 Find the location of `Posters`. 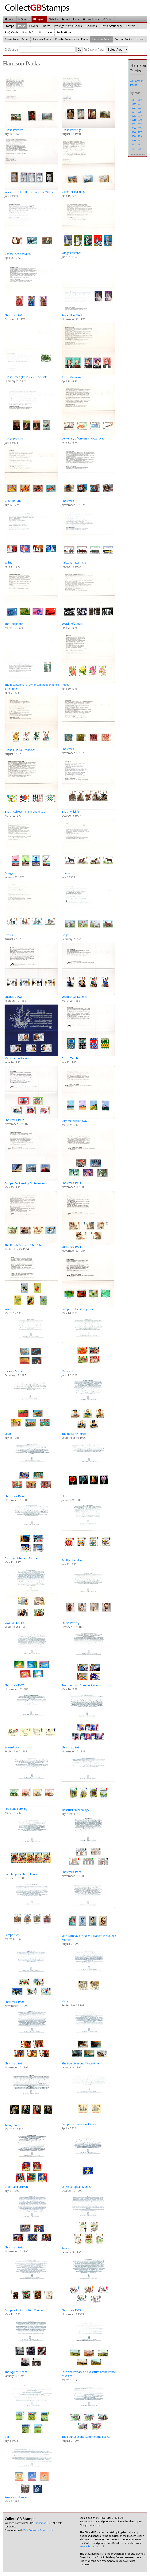

Posters is located at coordinates (130, 26).